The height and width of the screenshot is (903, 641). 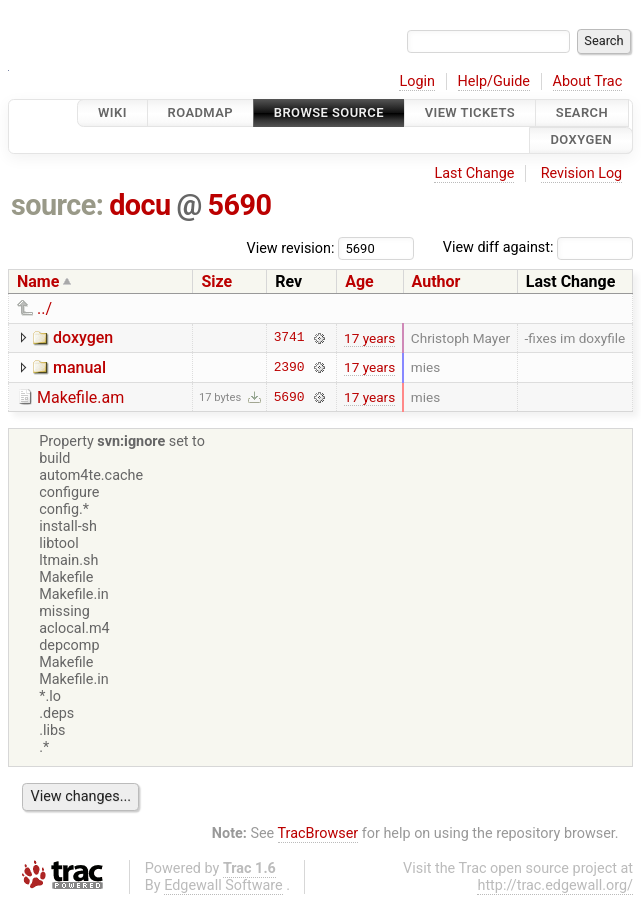 What do you see at coordinates (538, 247) in the screenshot?
I see `View diff against:` at bounding box center [538, 247].